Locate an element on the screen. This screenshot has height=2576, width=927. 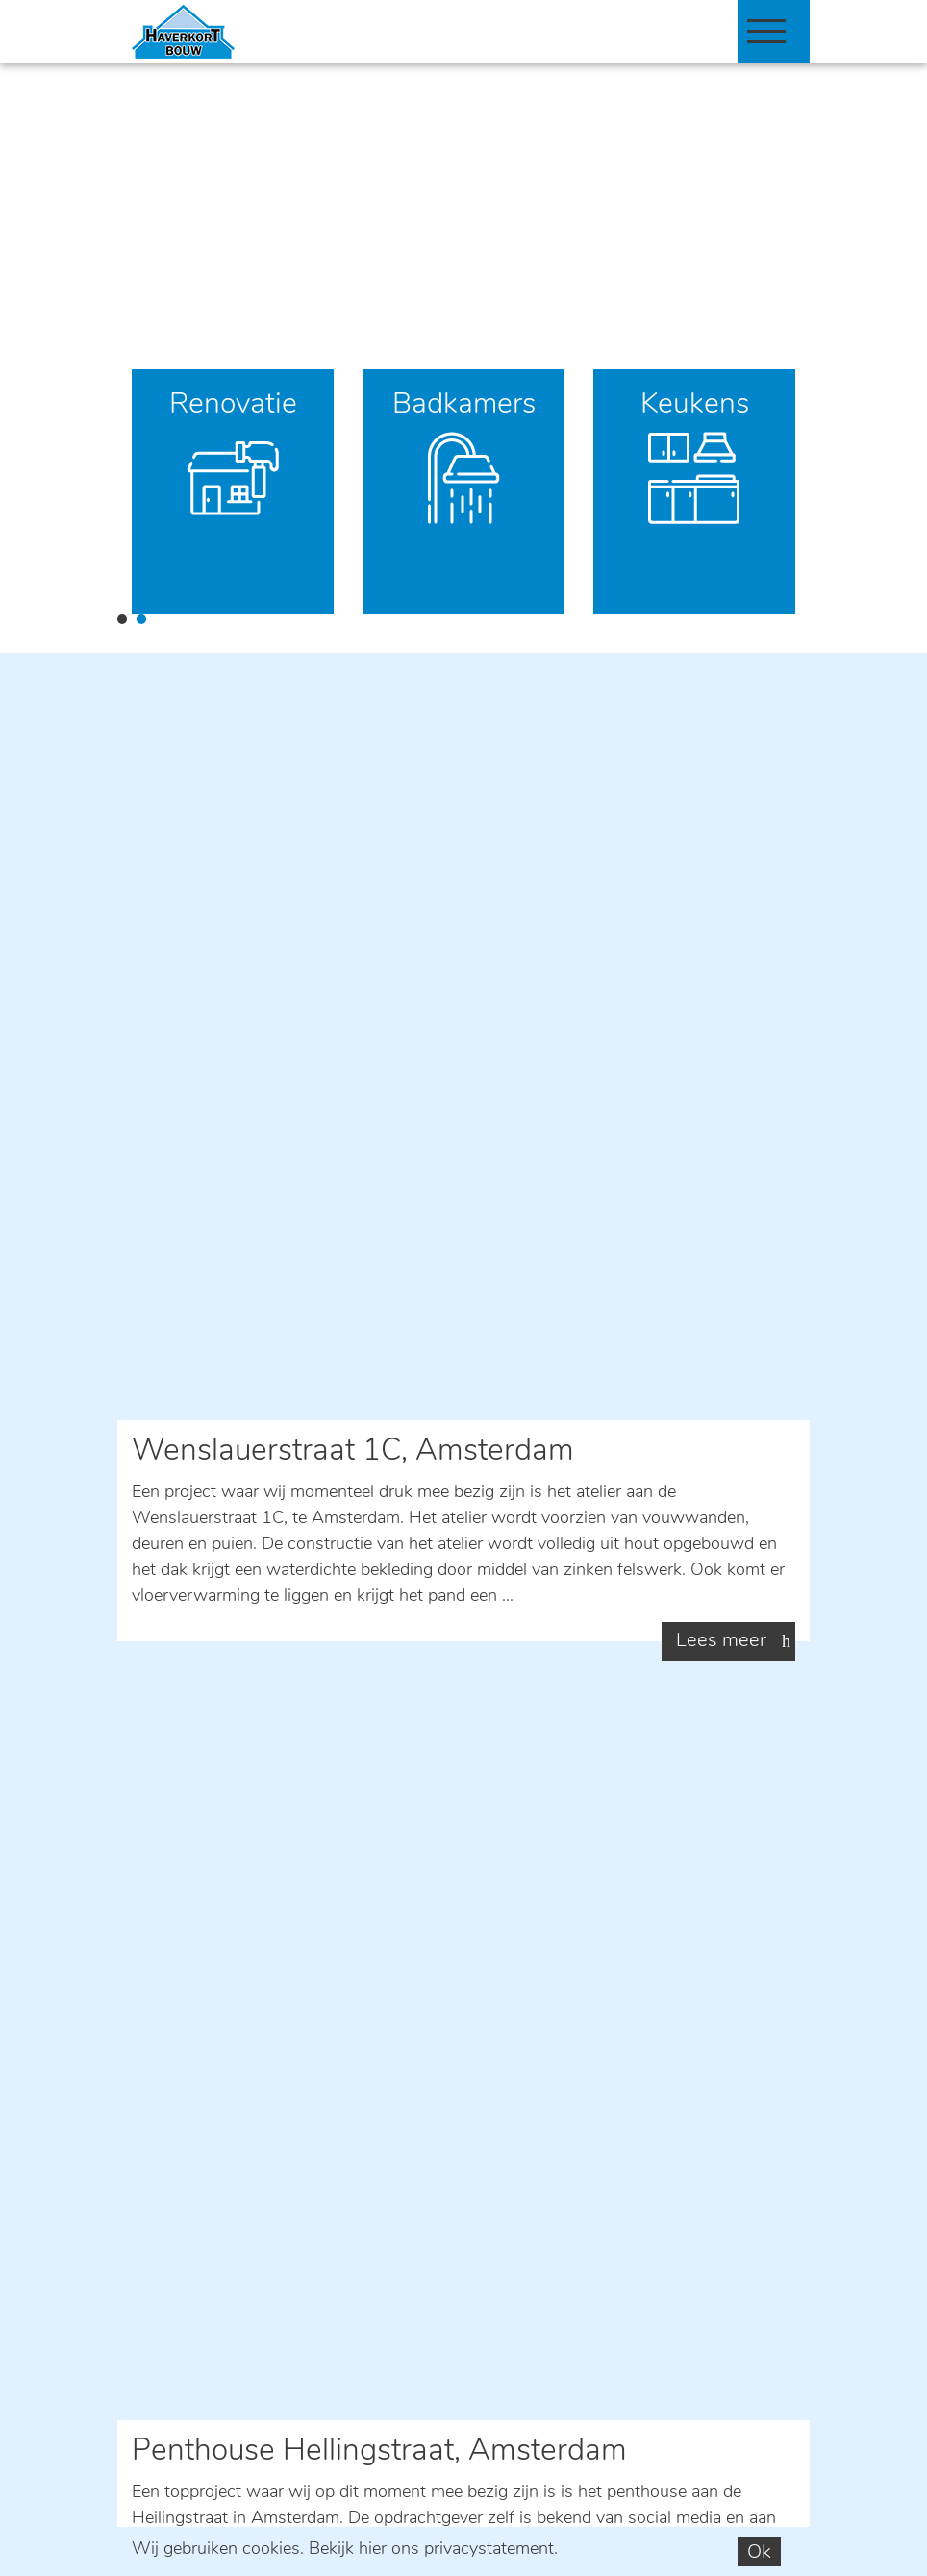
E-mail is located at coordinates (223, 1548).